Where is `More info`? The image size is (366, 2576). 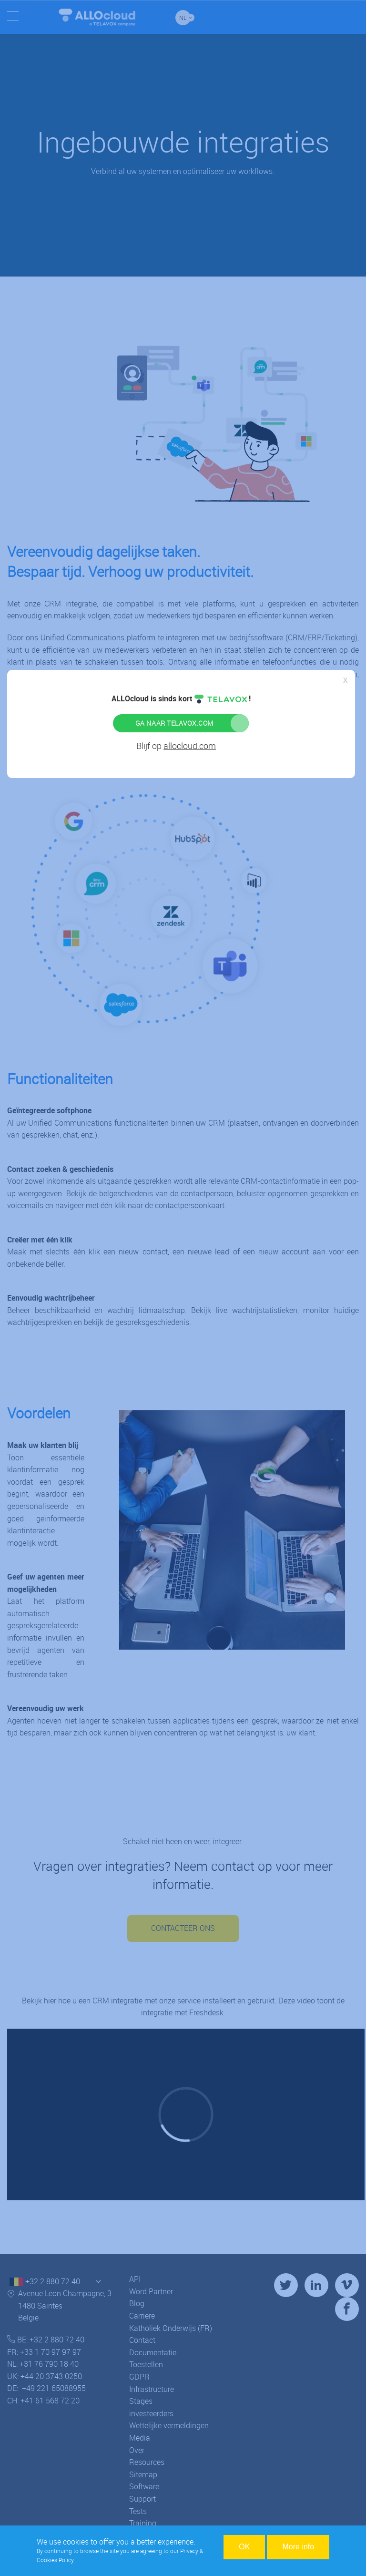 More info is located at coordinates (298, 2547).